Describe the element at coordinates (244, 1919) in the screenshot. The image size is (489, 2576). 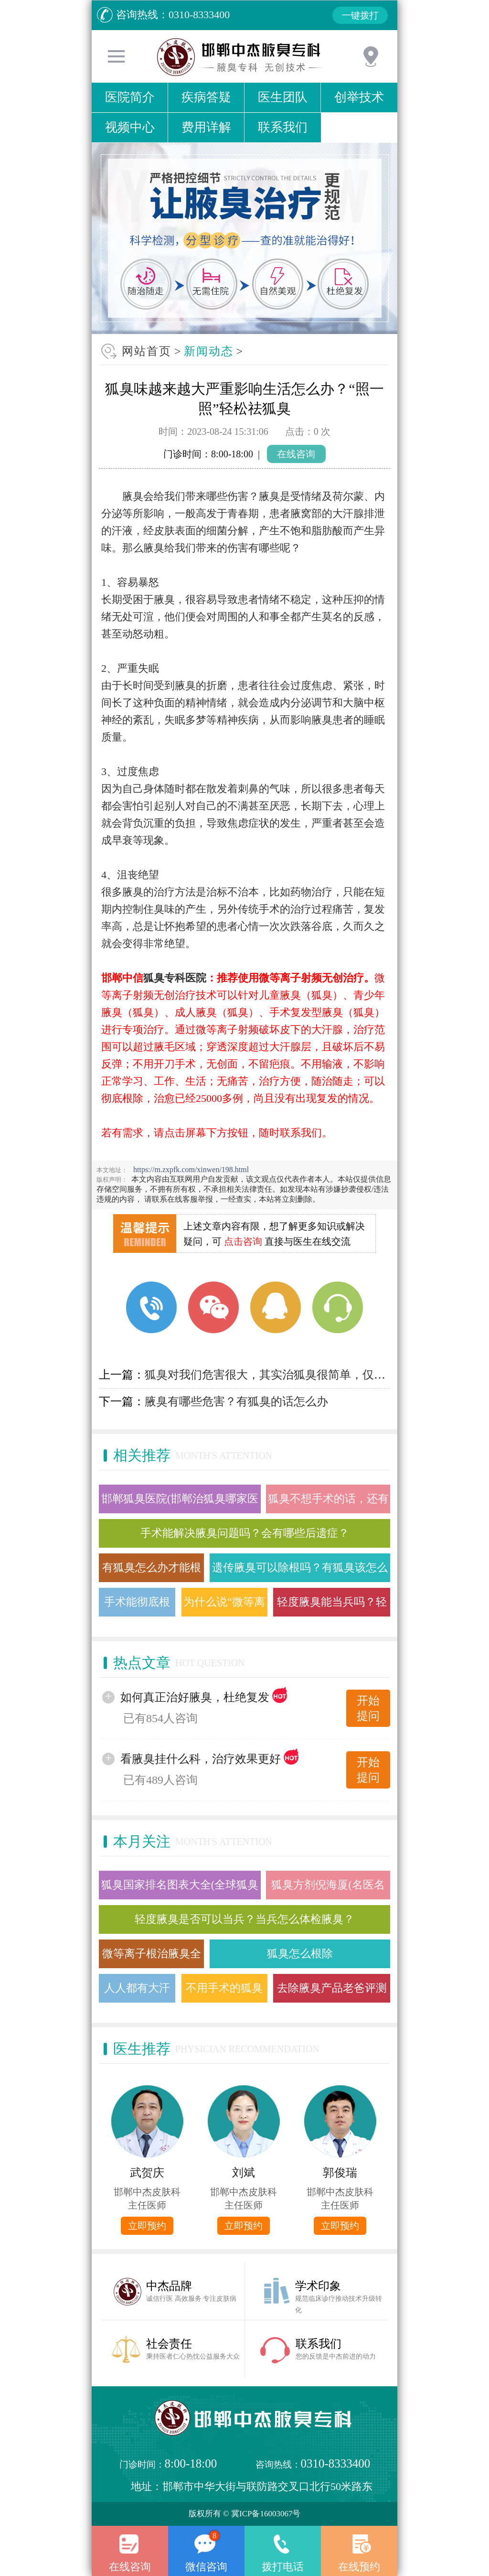
I see `轻度腋臭是否可以当兵？当兵怎么体检腋臭？` at that location.